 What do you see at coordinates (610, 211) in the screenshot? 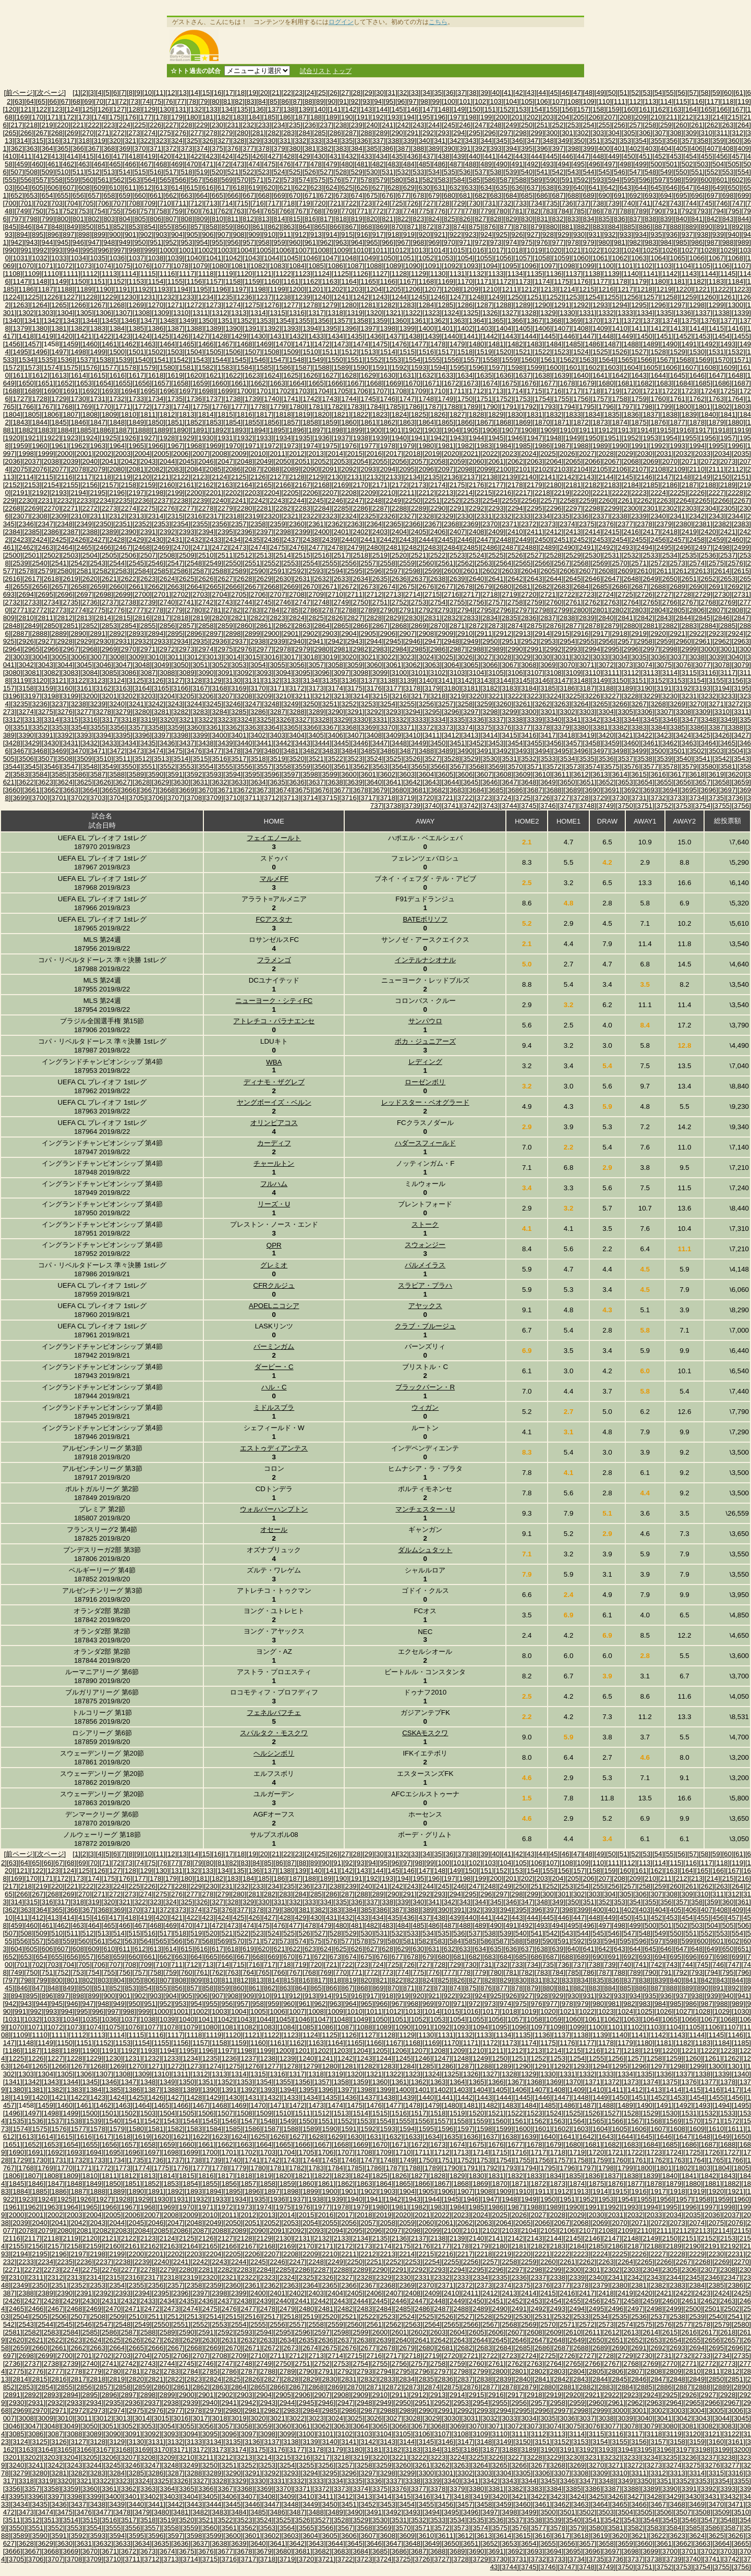
I see `[787]` at bounding box center [610, 211].